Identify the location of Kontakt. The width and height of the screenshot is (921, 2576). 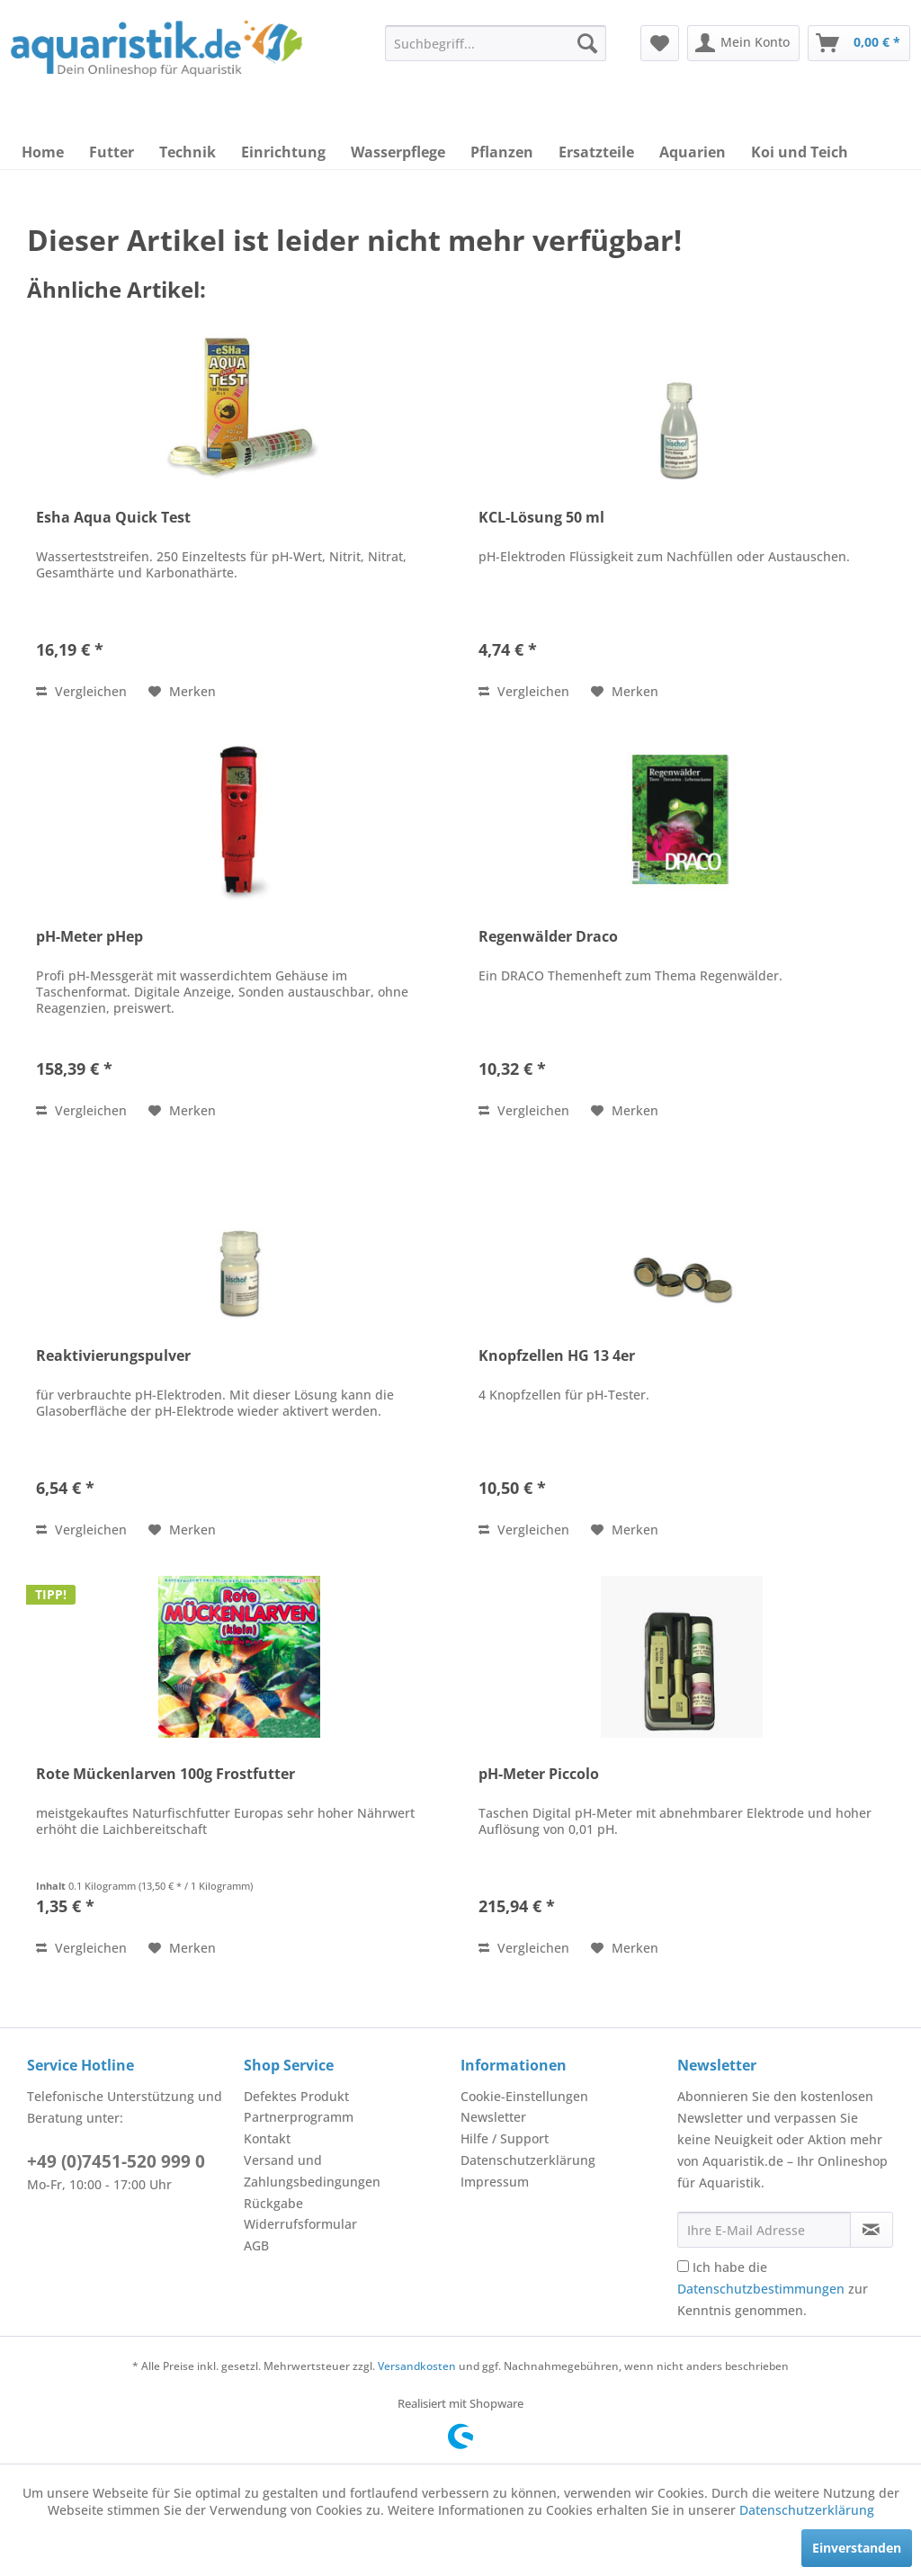
(267, 2138).